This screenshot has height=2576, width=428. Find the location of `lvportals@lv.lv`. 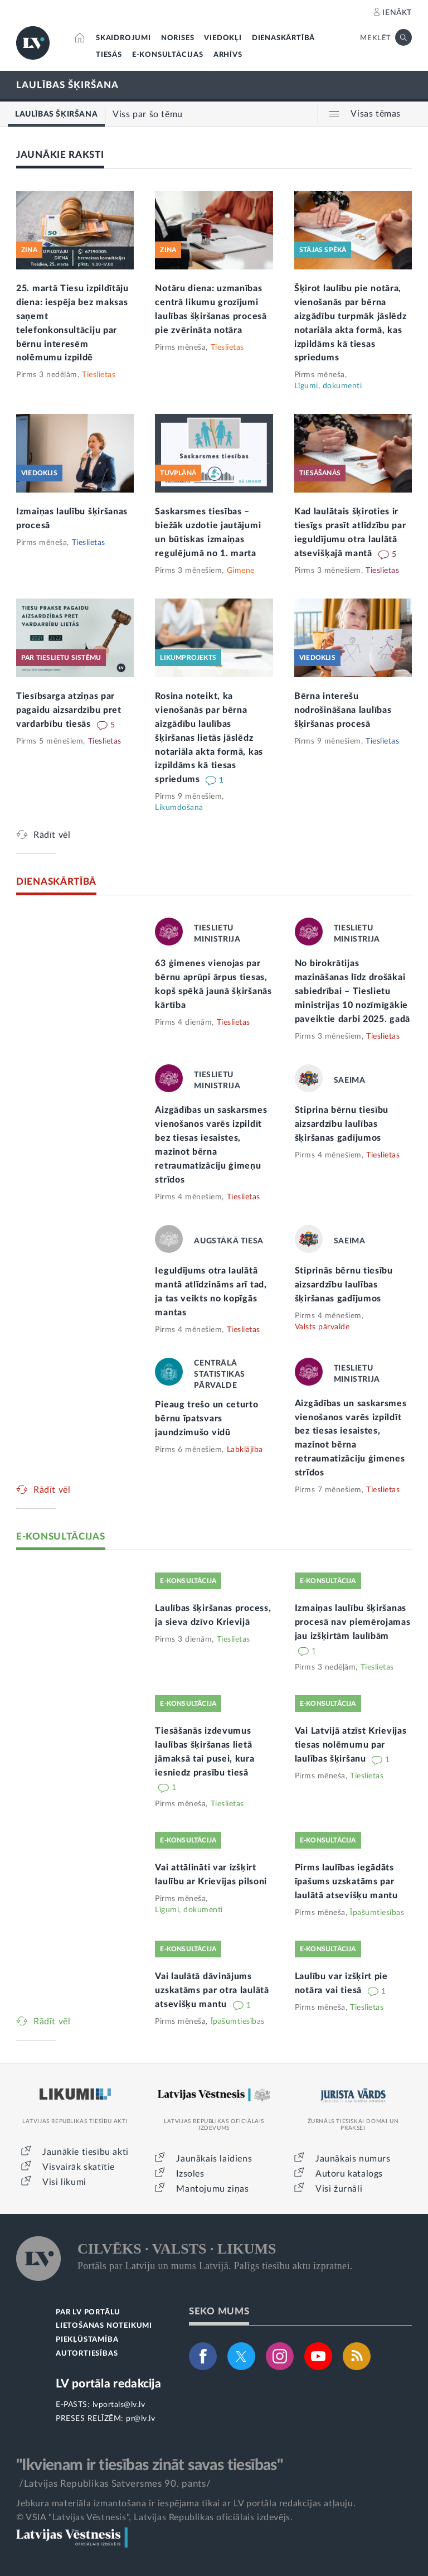

lvportals@lv.lv is located at coordinates (119, 2405).